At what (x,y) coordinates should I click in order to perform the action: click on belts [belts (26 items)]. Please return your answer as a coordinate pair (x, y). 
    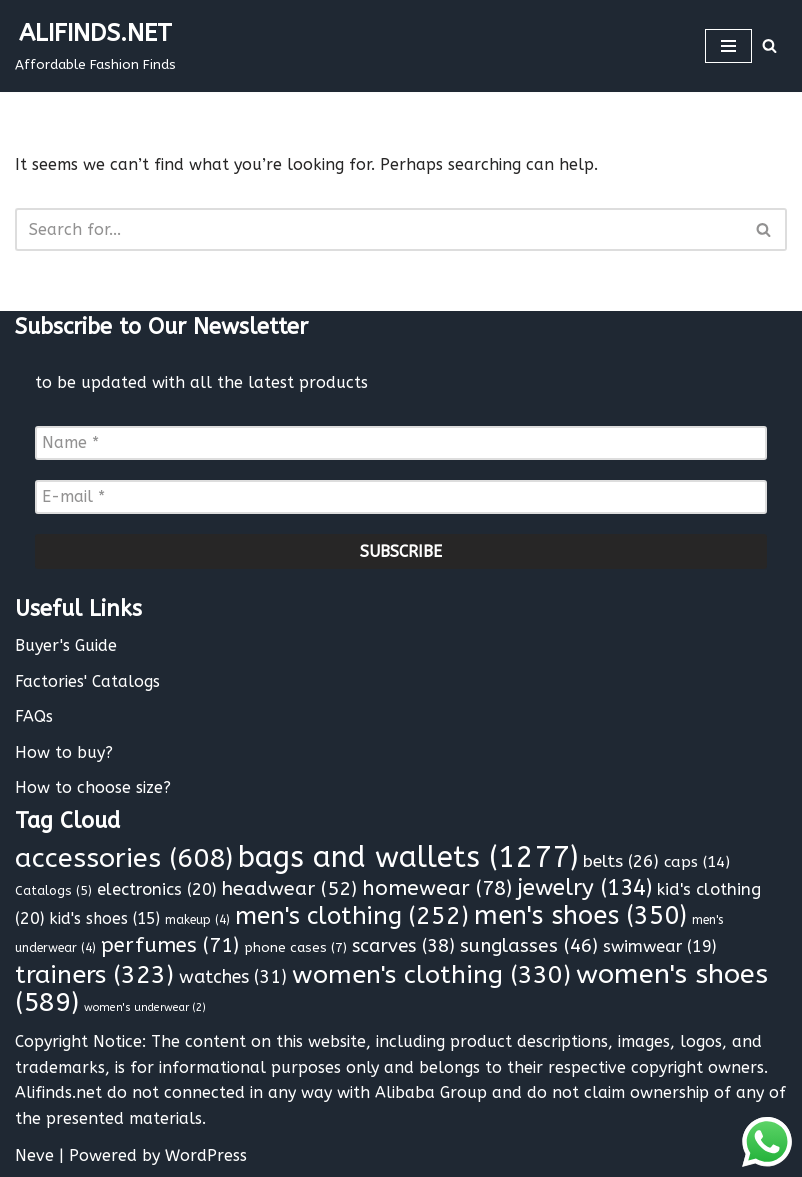
    Looking at the image, I should click on (621, 861).